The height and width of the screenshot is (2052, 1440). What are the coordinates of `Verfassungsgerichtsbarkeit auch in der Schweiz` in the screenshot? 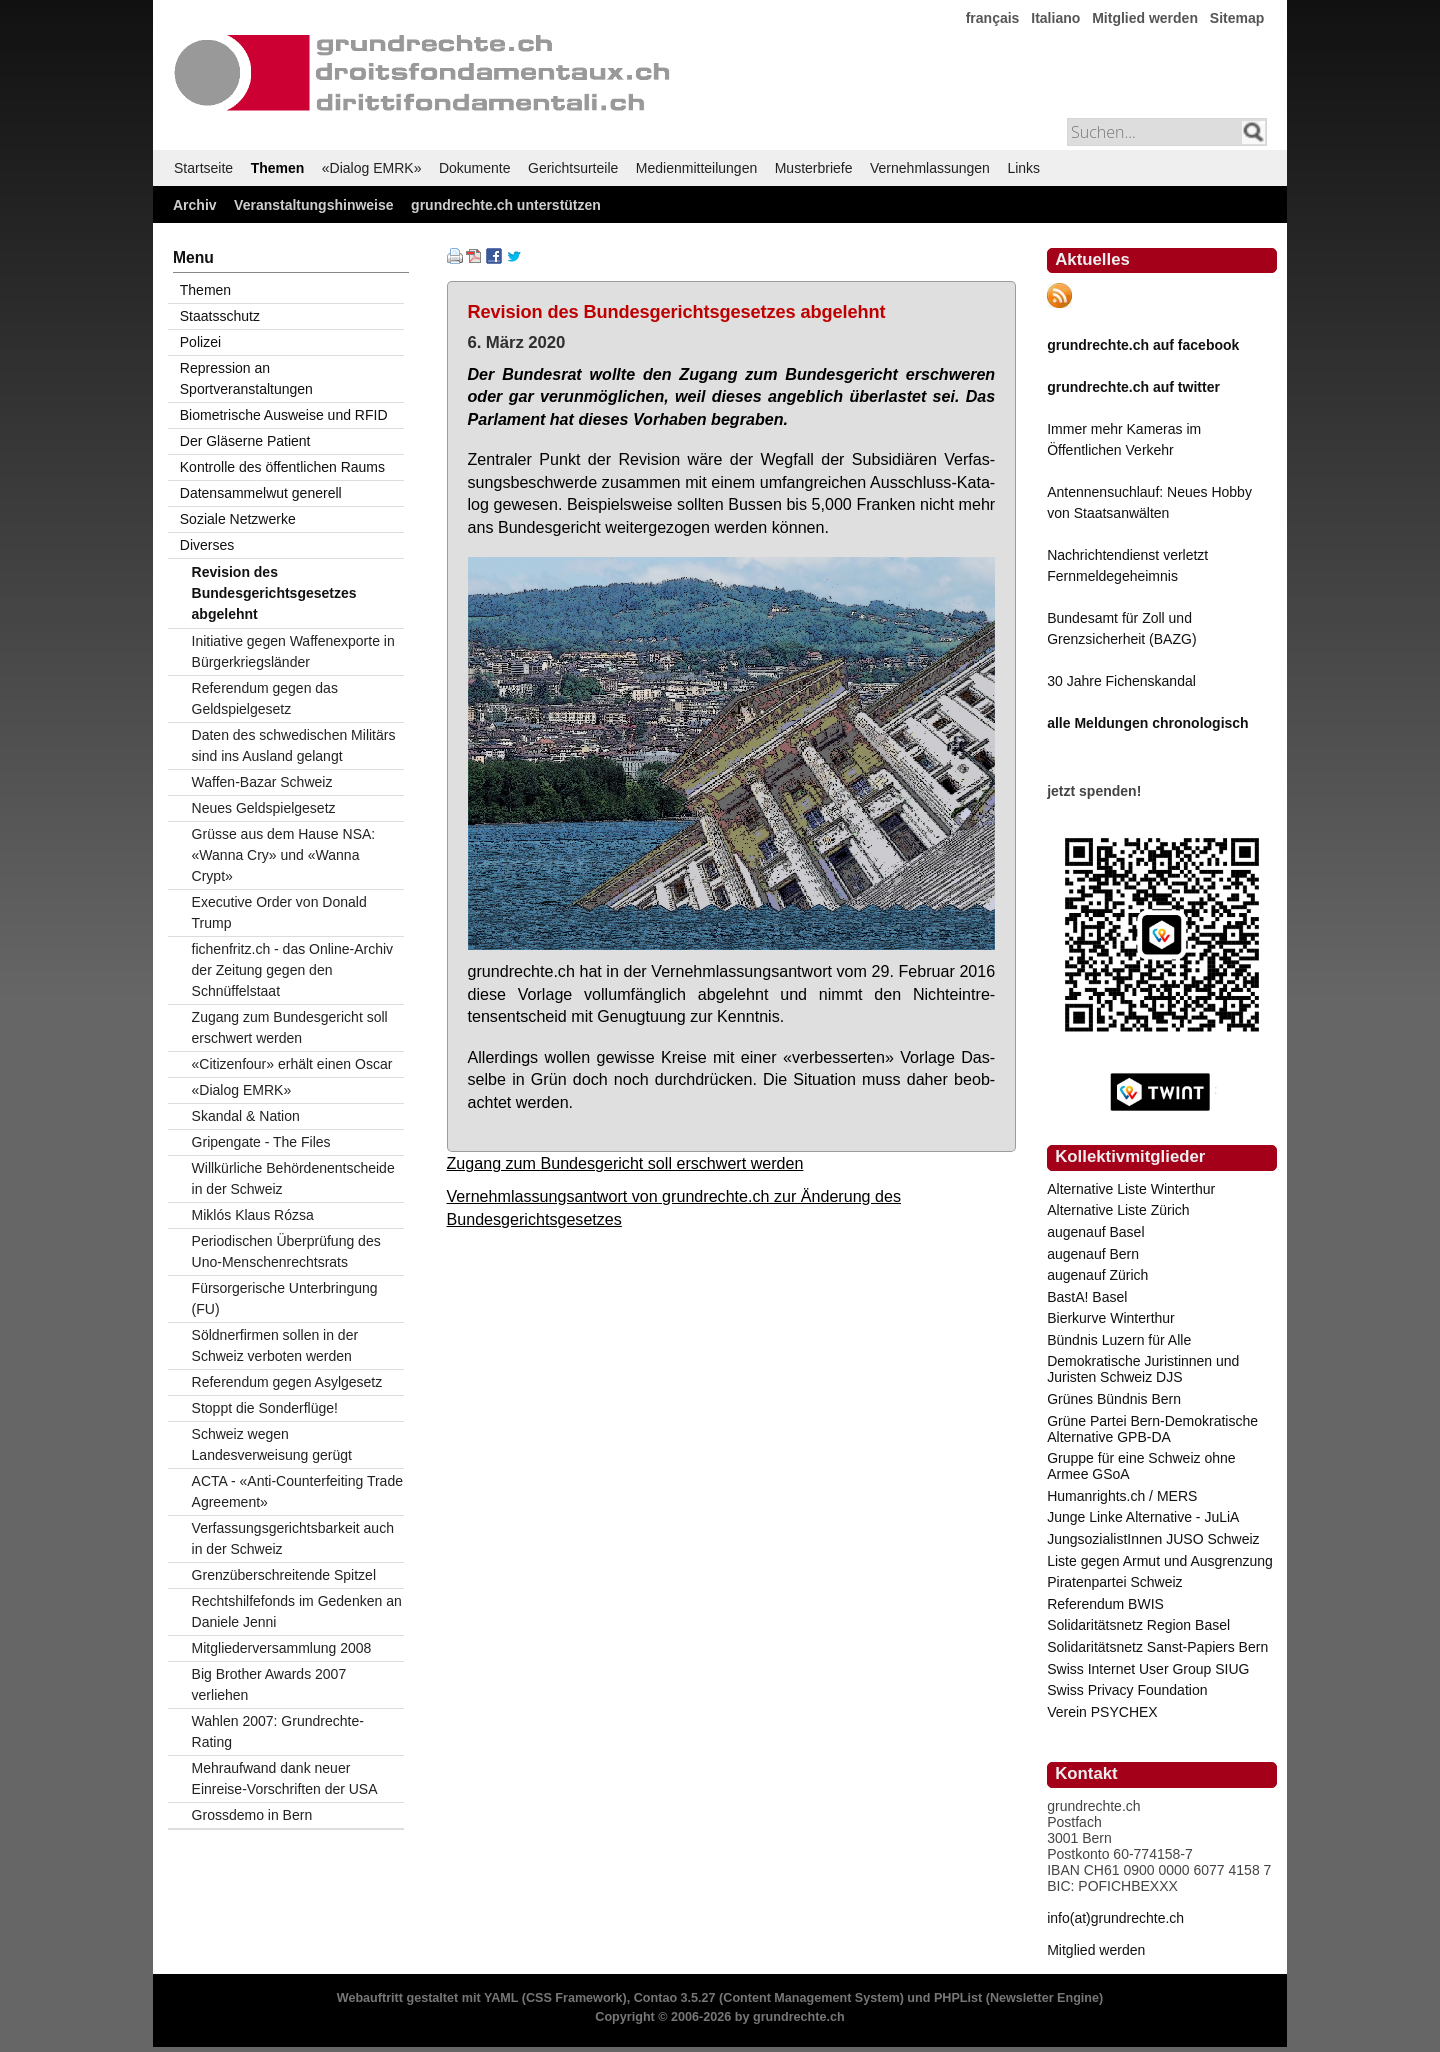 It's located at (293, 1538).